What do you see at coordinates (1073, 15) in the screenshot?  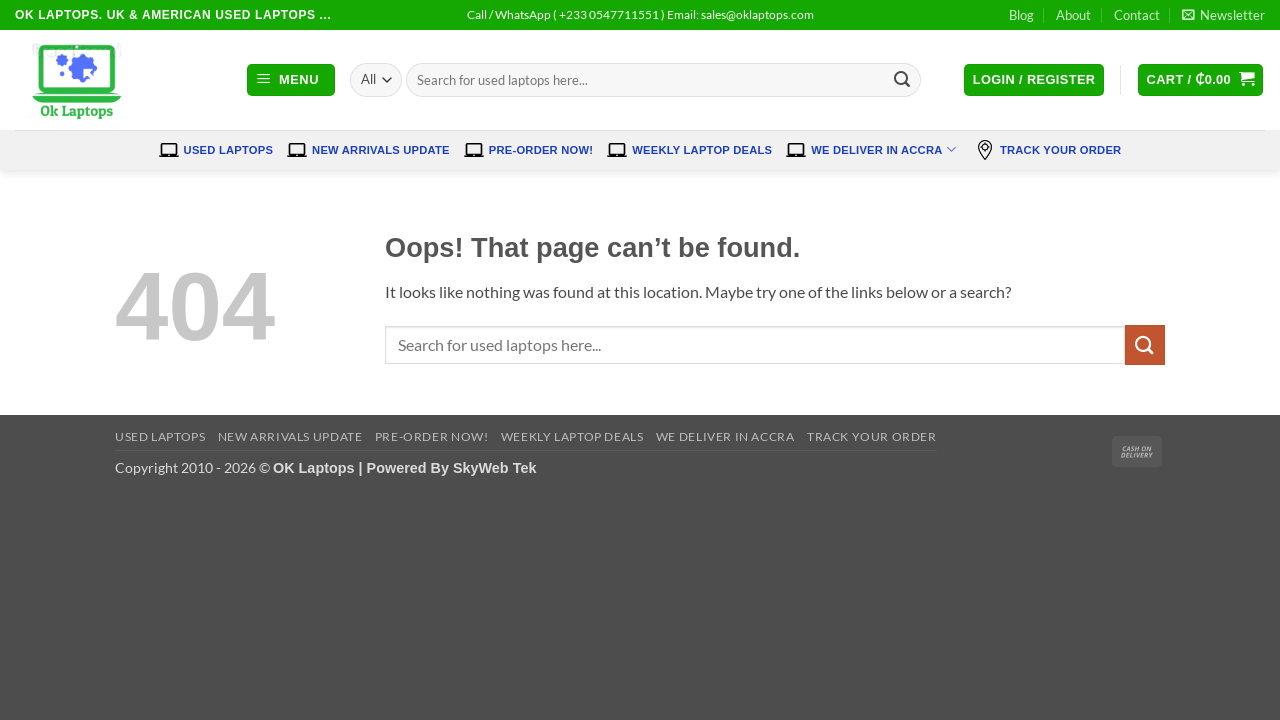 I see `About` at bounding box center [1073, 15].